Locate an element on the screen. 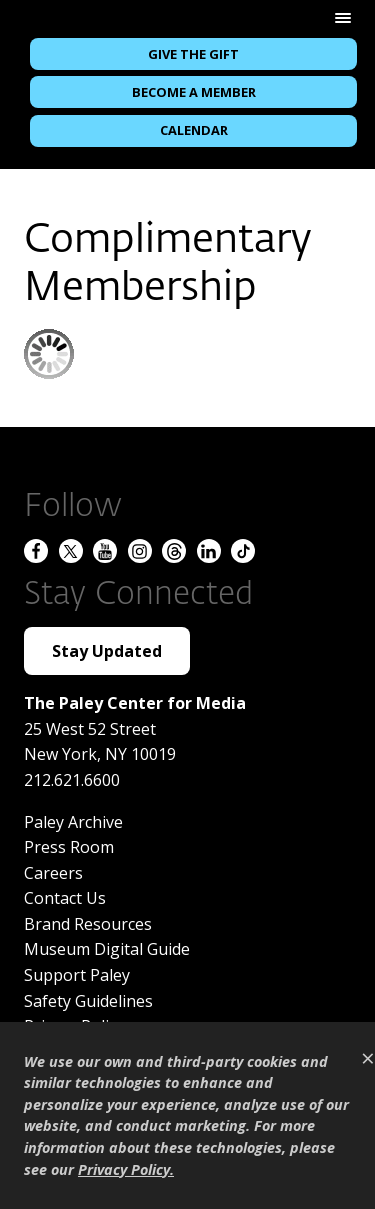 Image resolution: width=375 pixels, height=1209 pixels. Museum Digital Guide is located at coordinates (107, 949).